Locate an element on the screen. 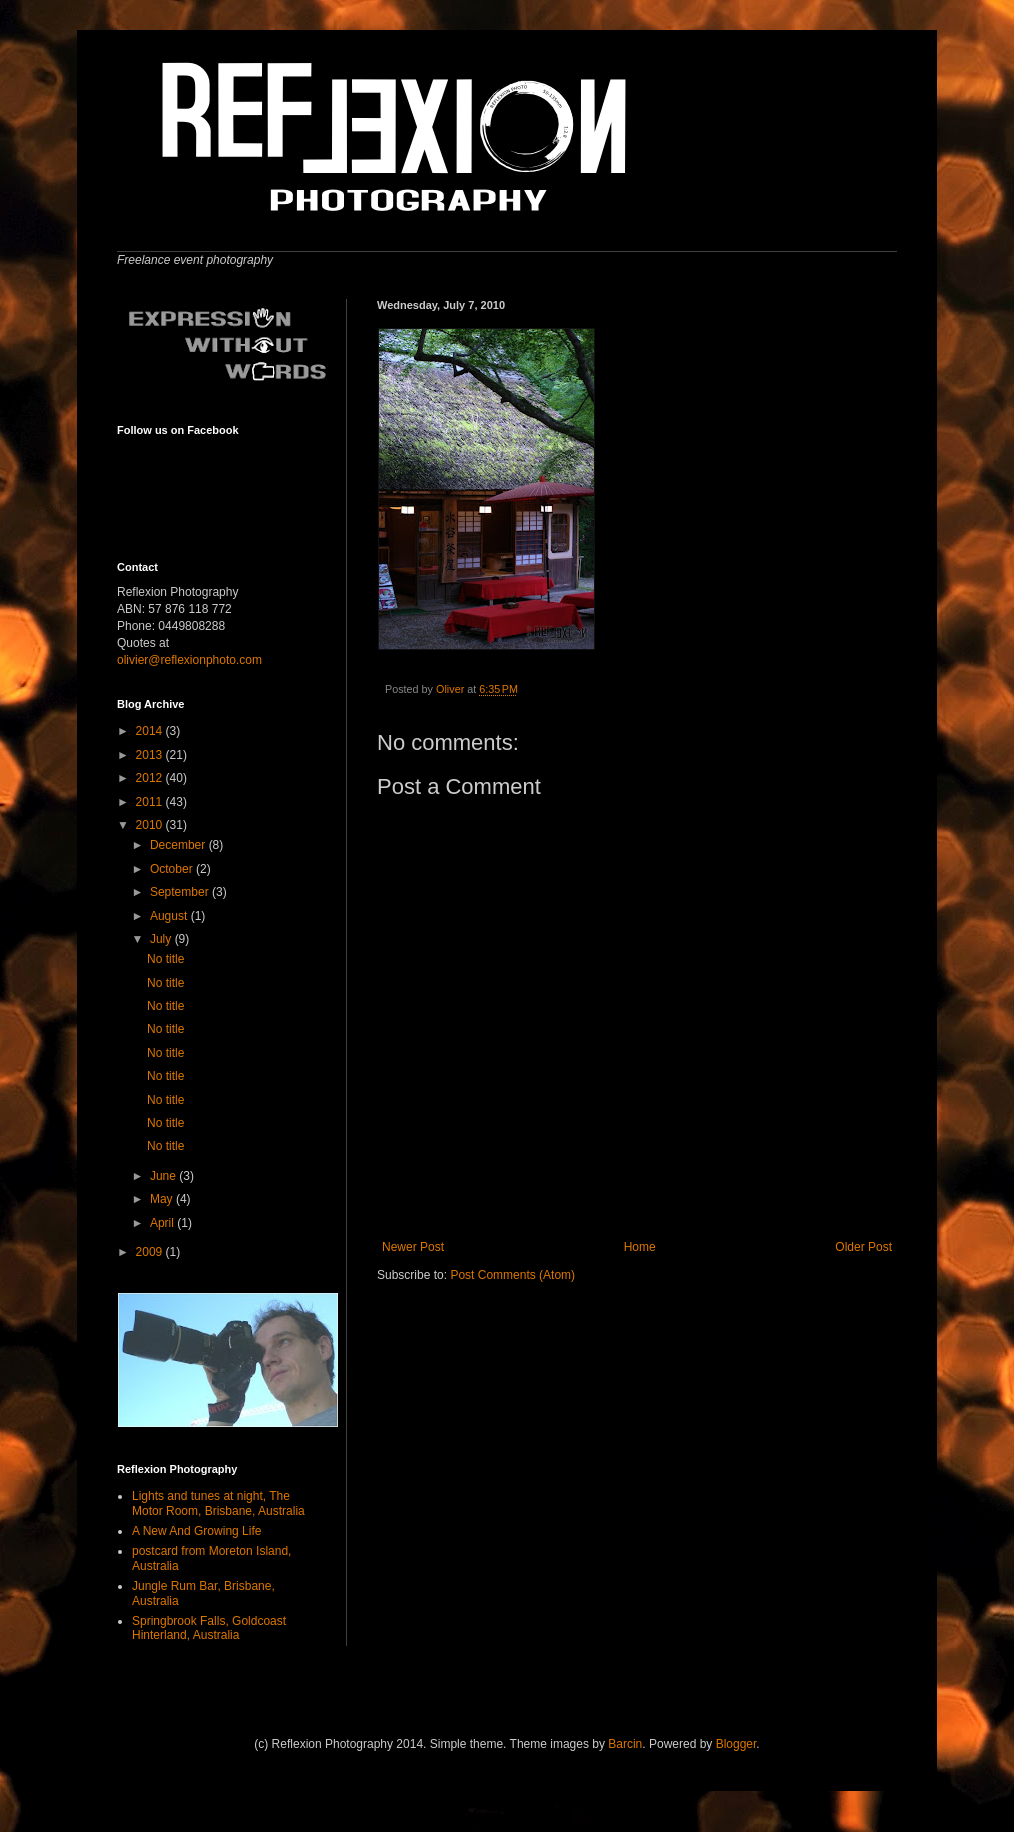 The height and width of the screenshot is (1832, 1014). No title is located at coordinates (165, 959).